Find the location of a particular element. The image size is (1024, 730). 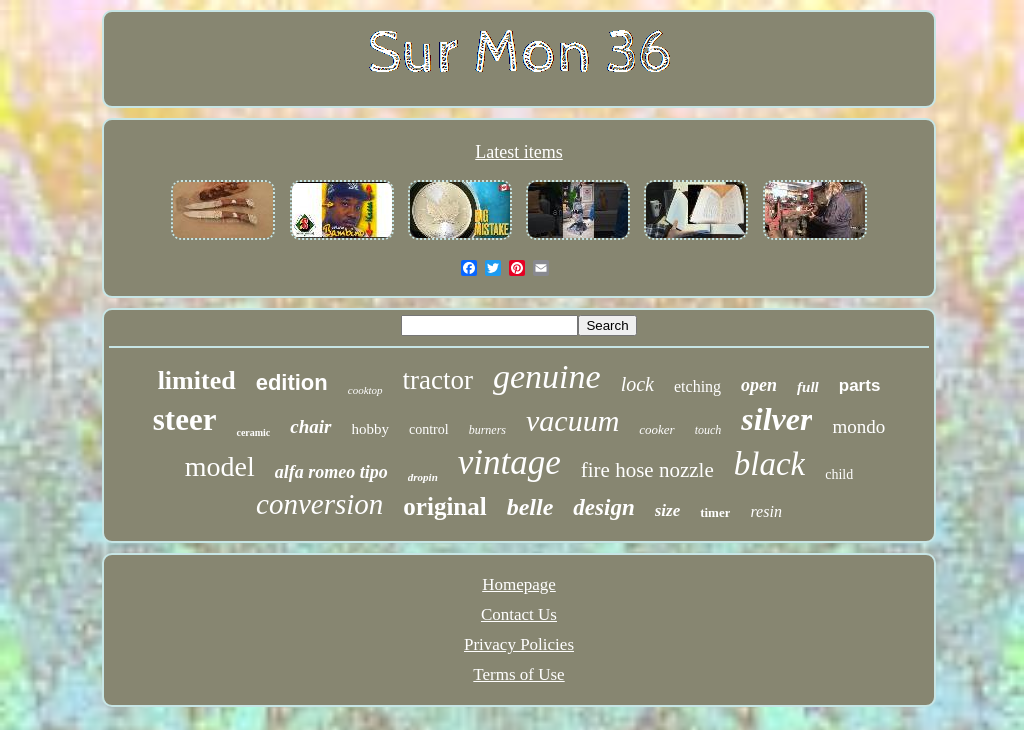

vintage is located at coordinates (509, 462).